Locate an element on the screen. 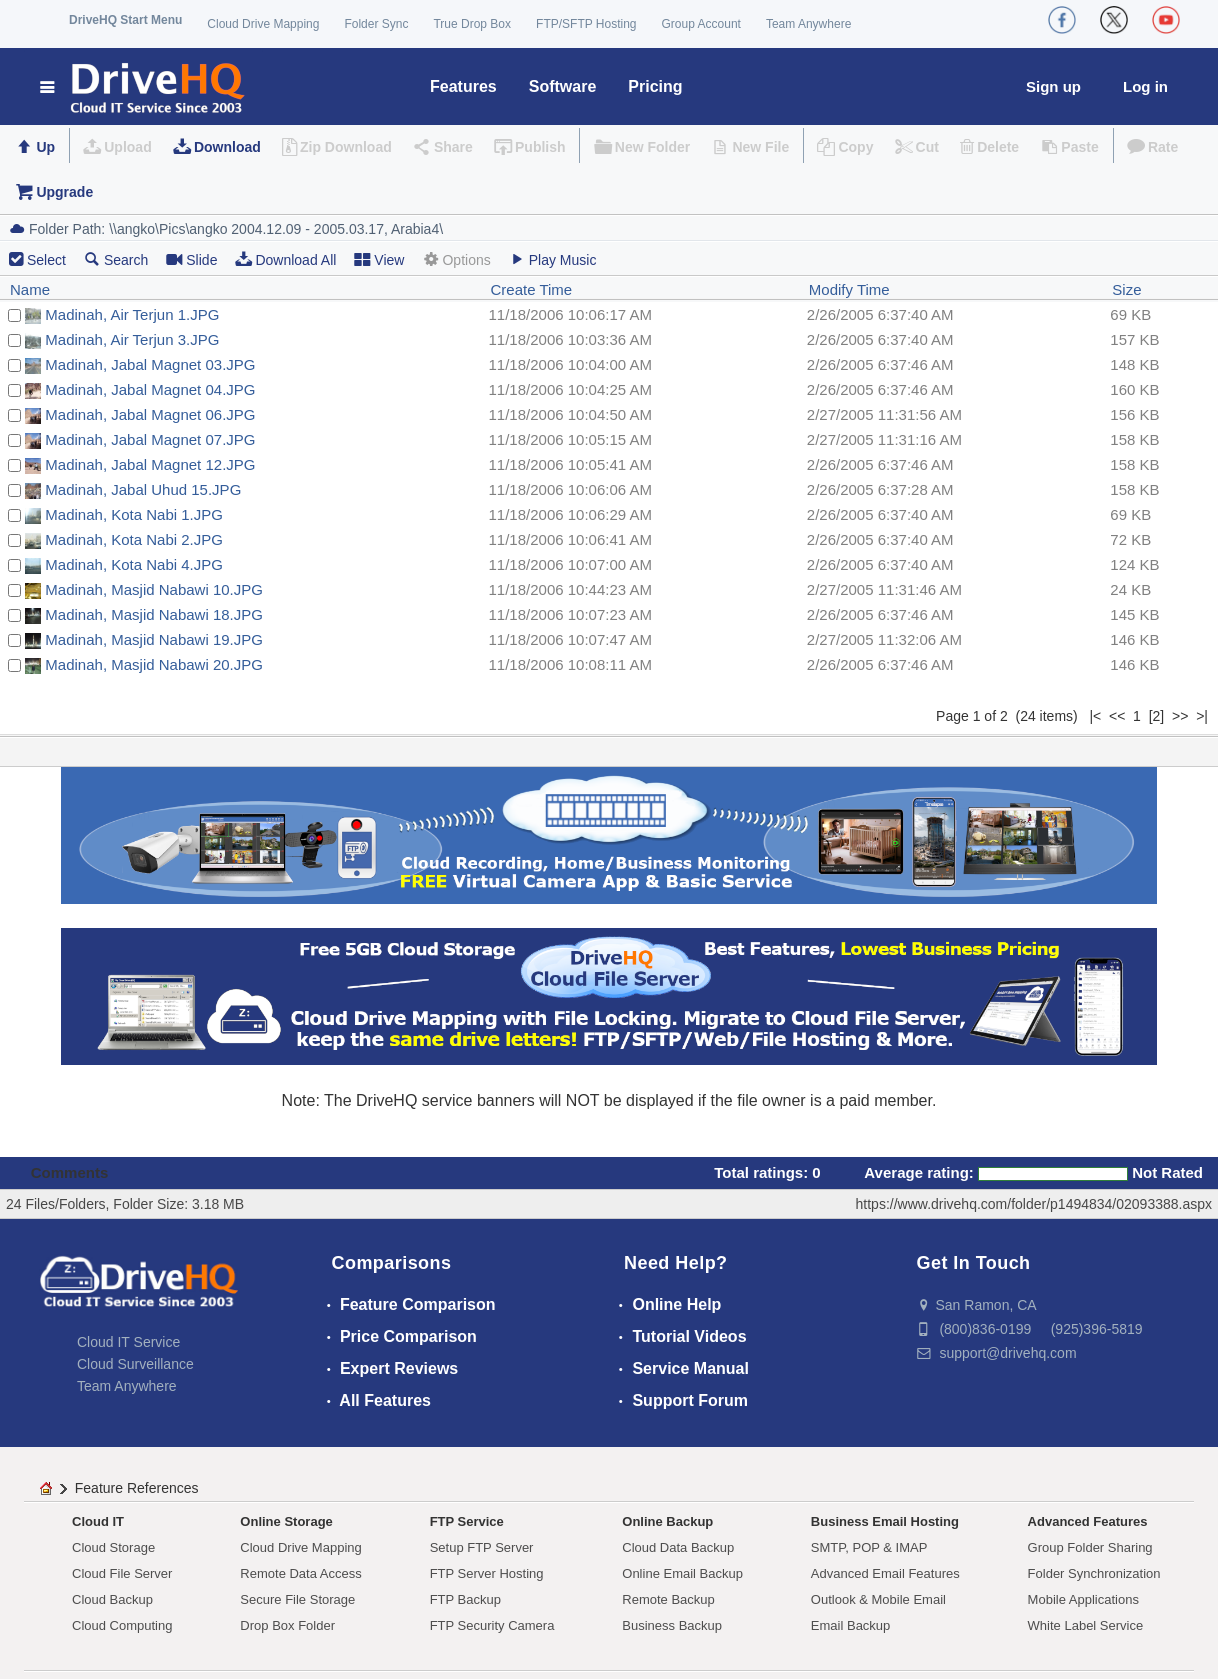 Image resolution: width=1218 pixels, height=1679 pixels. https://www.drivehq.com/folder/p1494834/02093388.aspx is located at coordinates (1034, 1204).